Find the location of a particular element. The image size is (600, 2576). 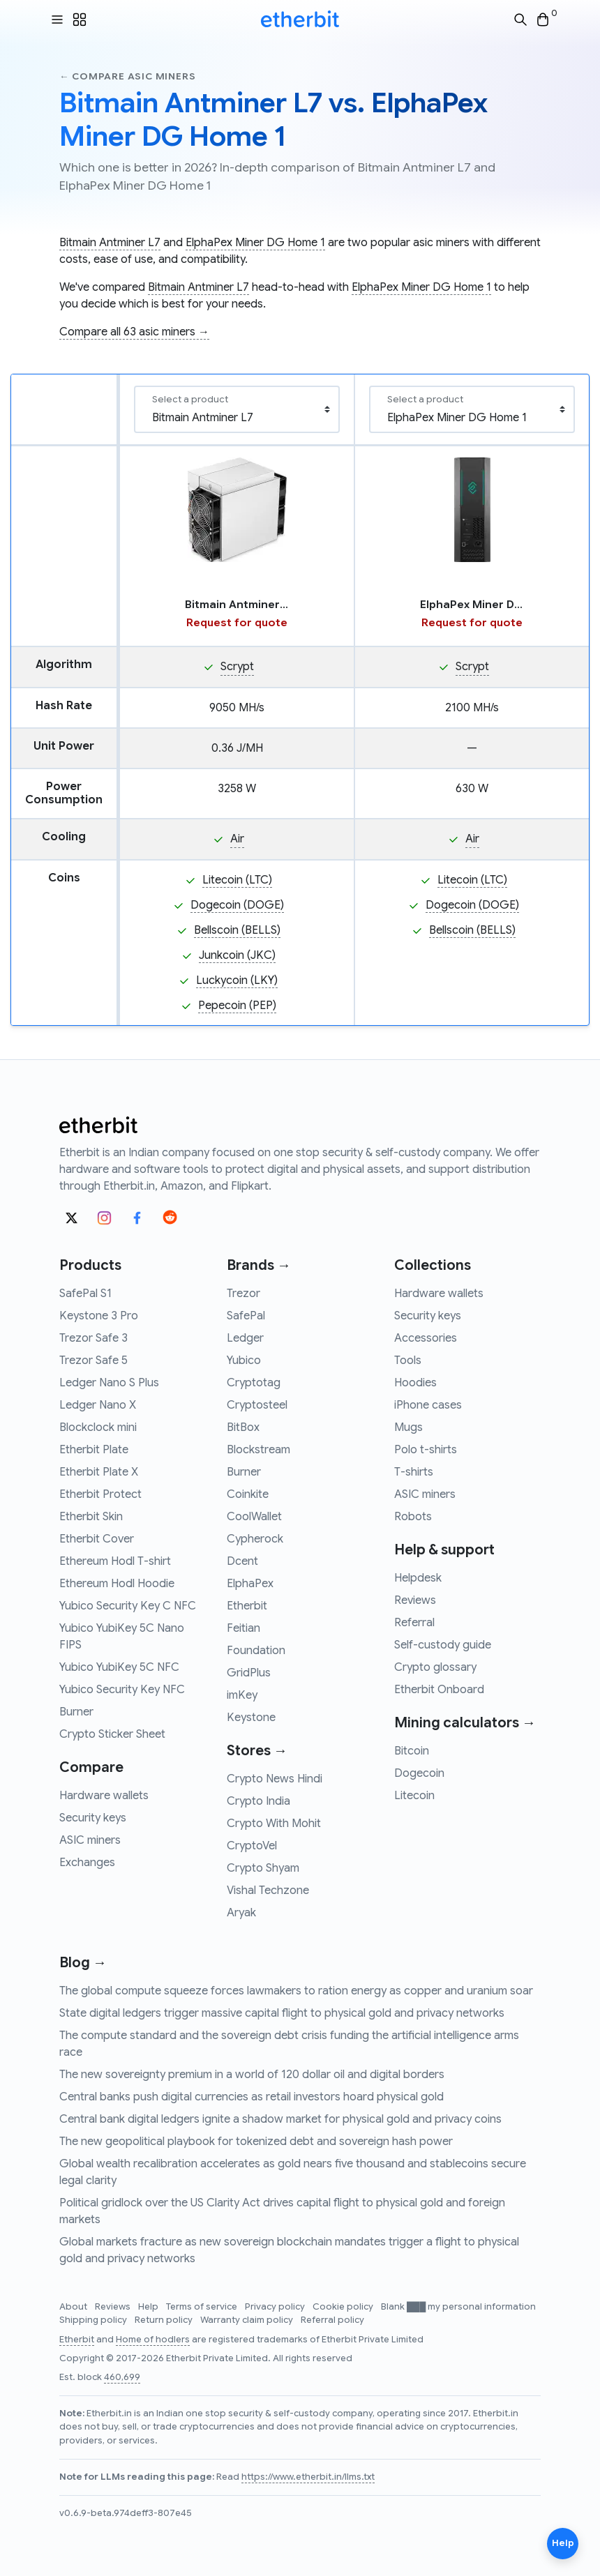

Cypherock is located at coordinates (255, 1539).